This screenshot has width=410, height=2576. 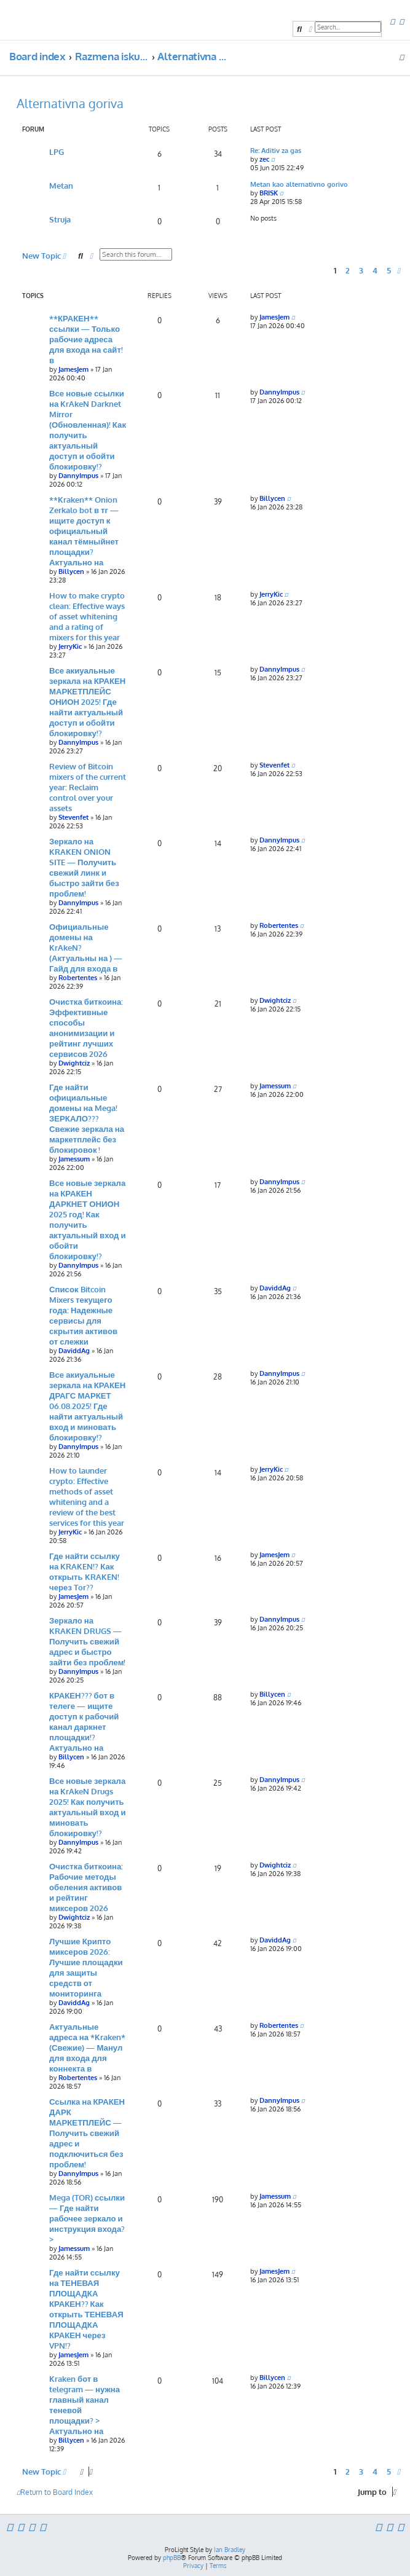 What do you see at coordinates (70, 646) in the screenshot?
I see `JerryKic` at bounding box center [70, 646].